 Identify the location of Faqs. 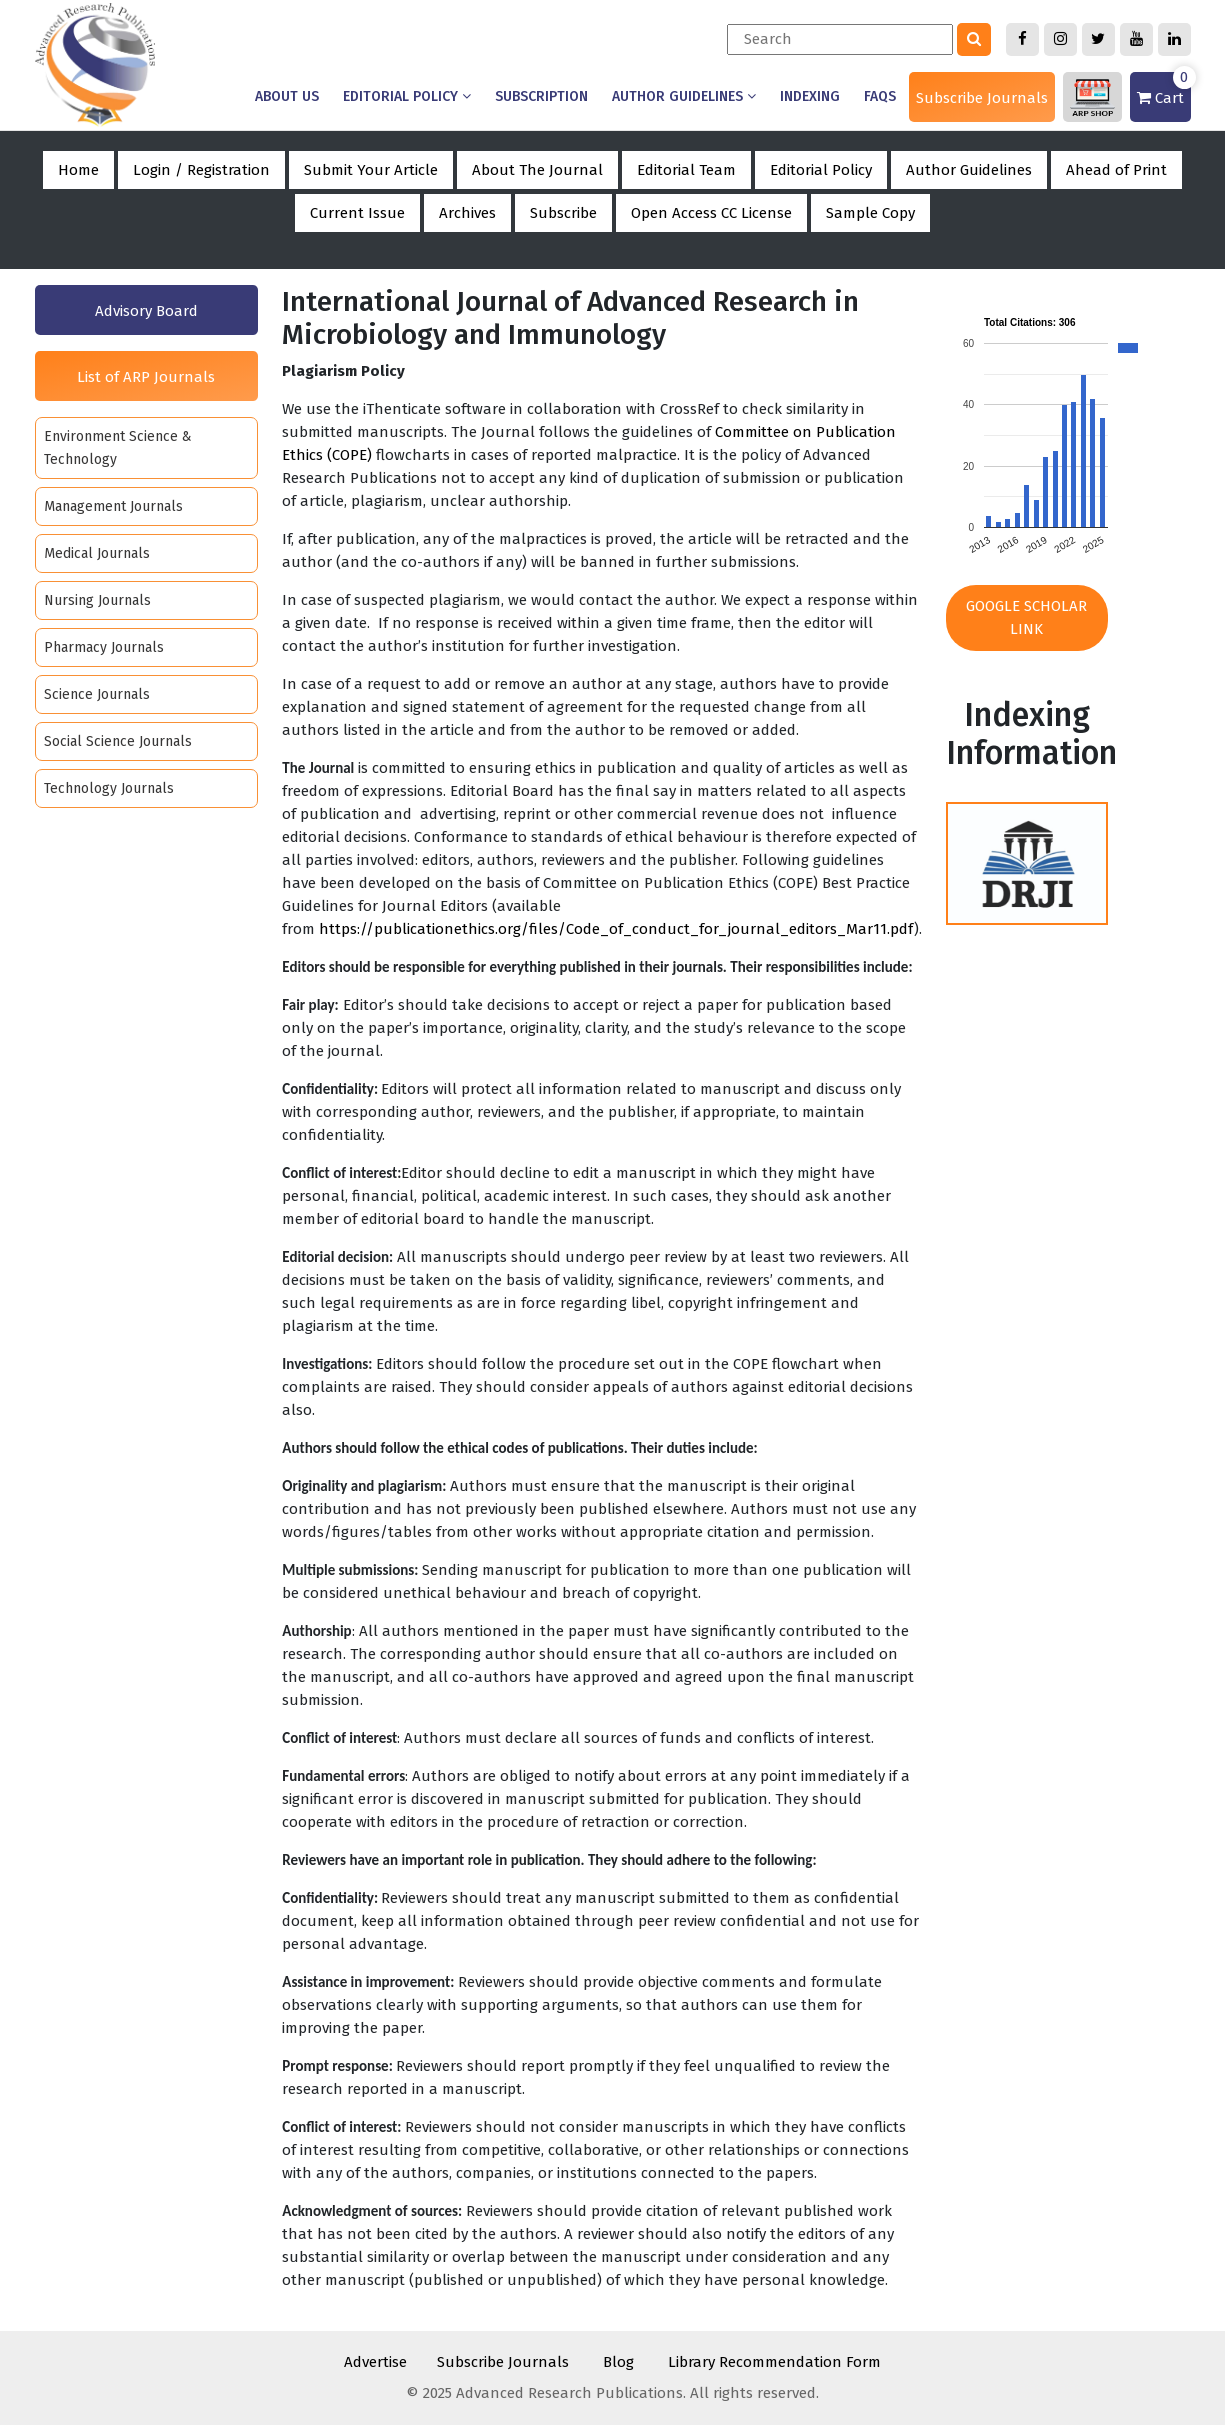
(880, 96).